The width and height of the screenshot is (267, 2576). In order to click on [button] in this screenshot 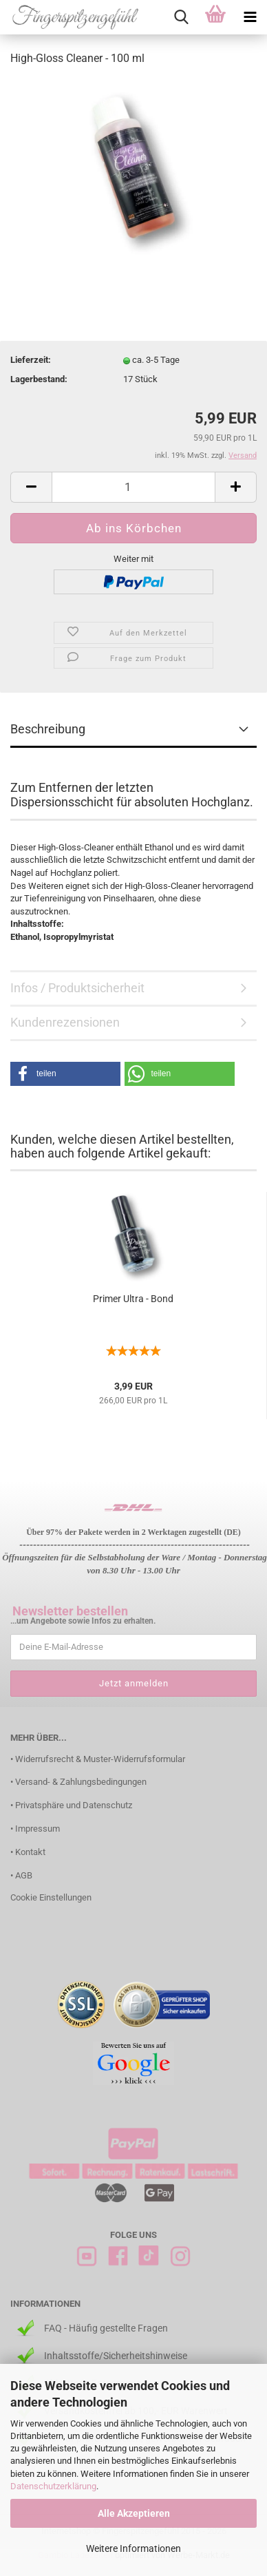, I will do `click(65, 1074)`.